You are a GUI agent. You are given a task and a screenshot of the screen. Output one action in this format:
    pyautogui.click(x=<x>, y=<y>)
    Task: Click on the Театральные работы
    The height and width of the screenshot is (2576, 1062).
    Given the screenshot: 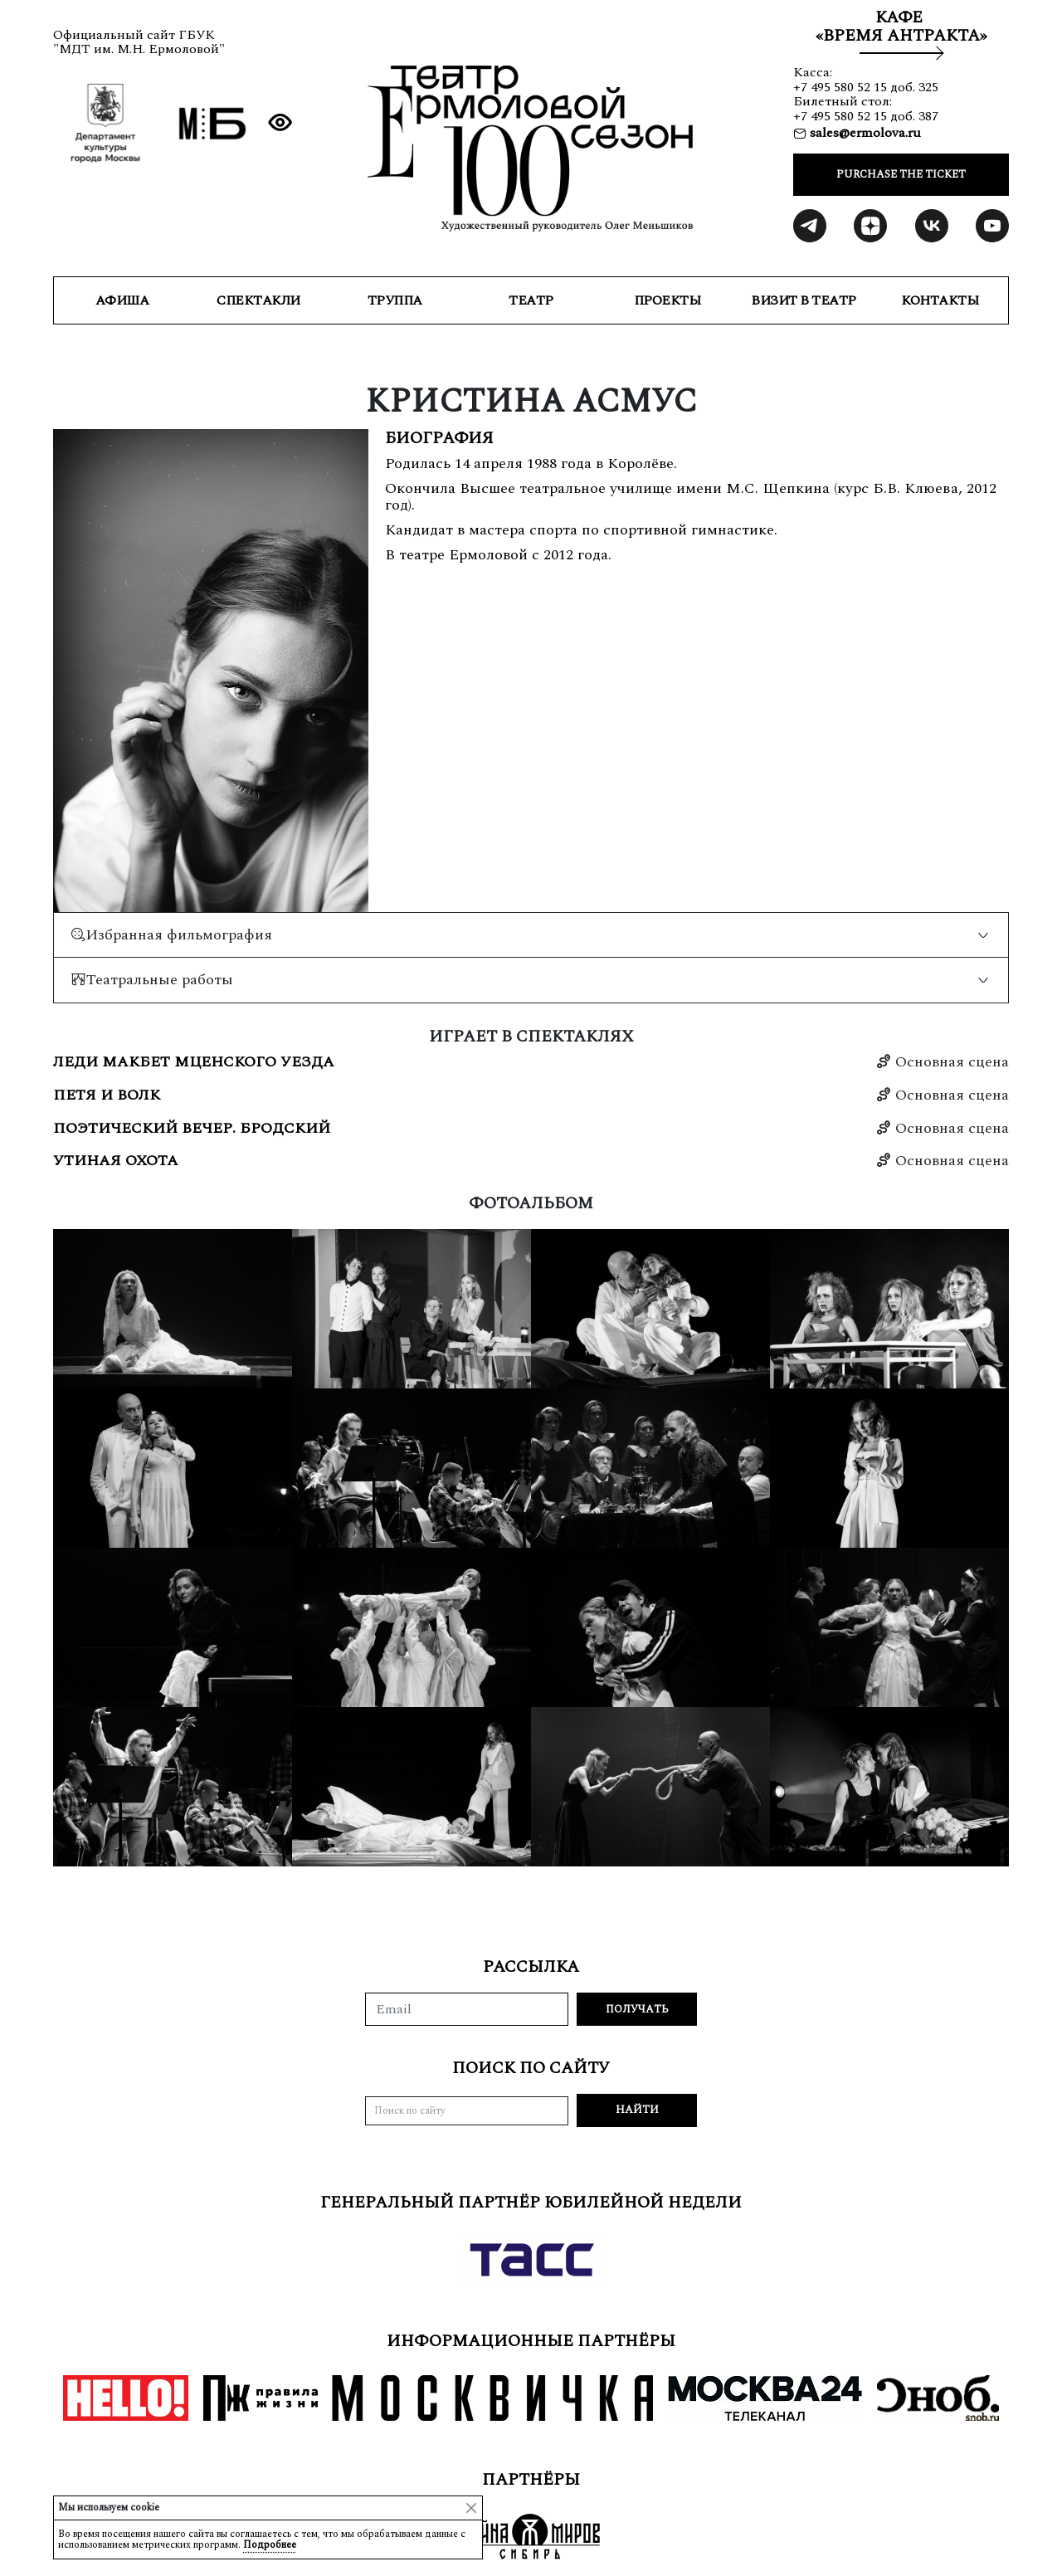 What is the action you would take?
    pyautogui.click(x=152, y=979)
    